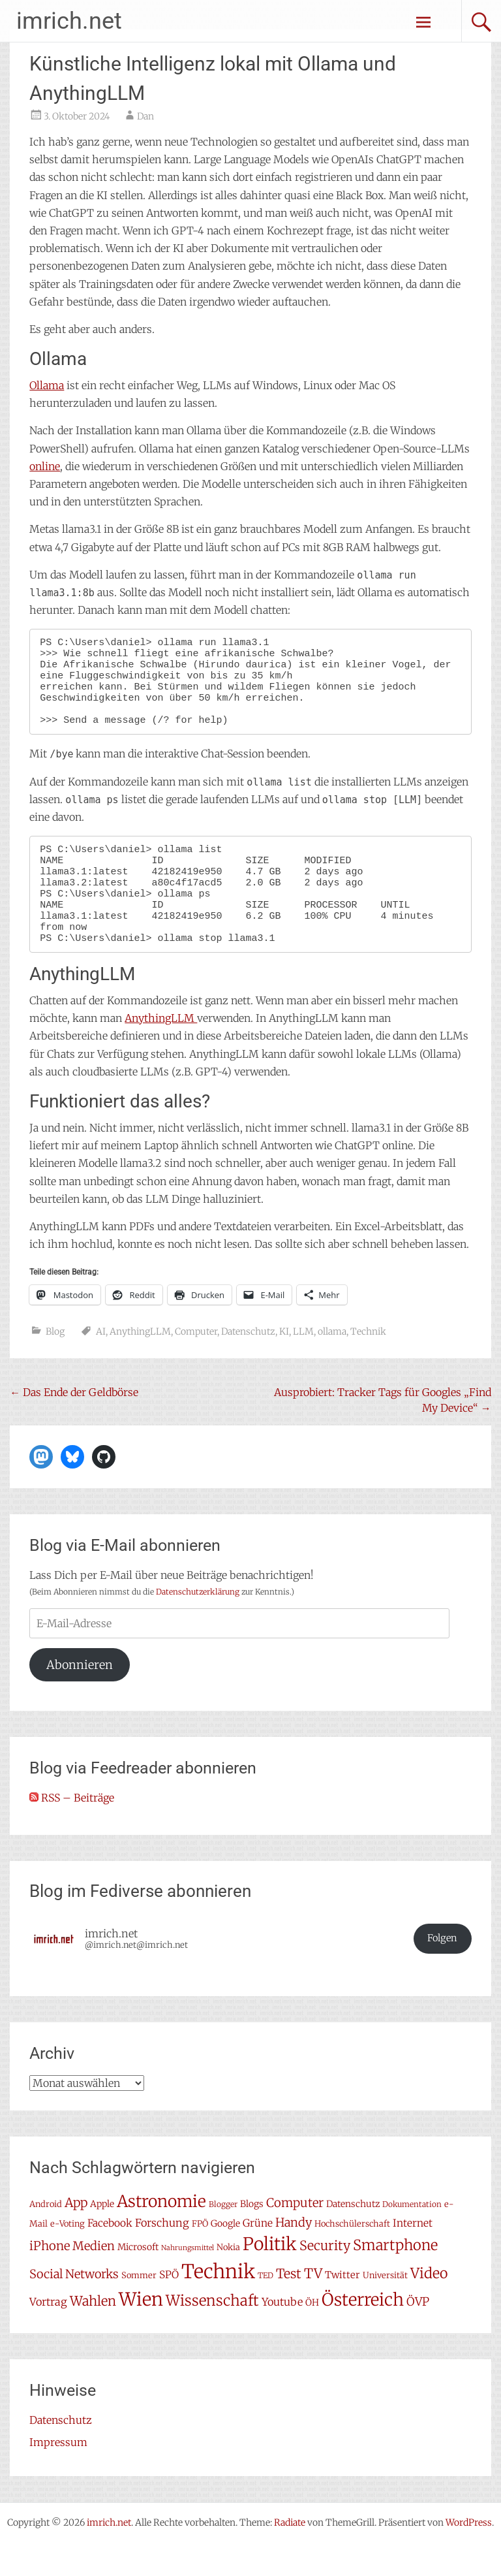 The image size is (501, 2576). I want to click on iPhone [iPhone (15 Einträge)], so click(49, 2279).